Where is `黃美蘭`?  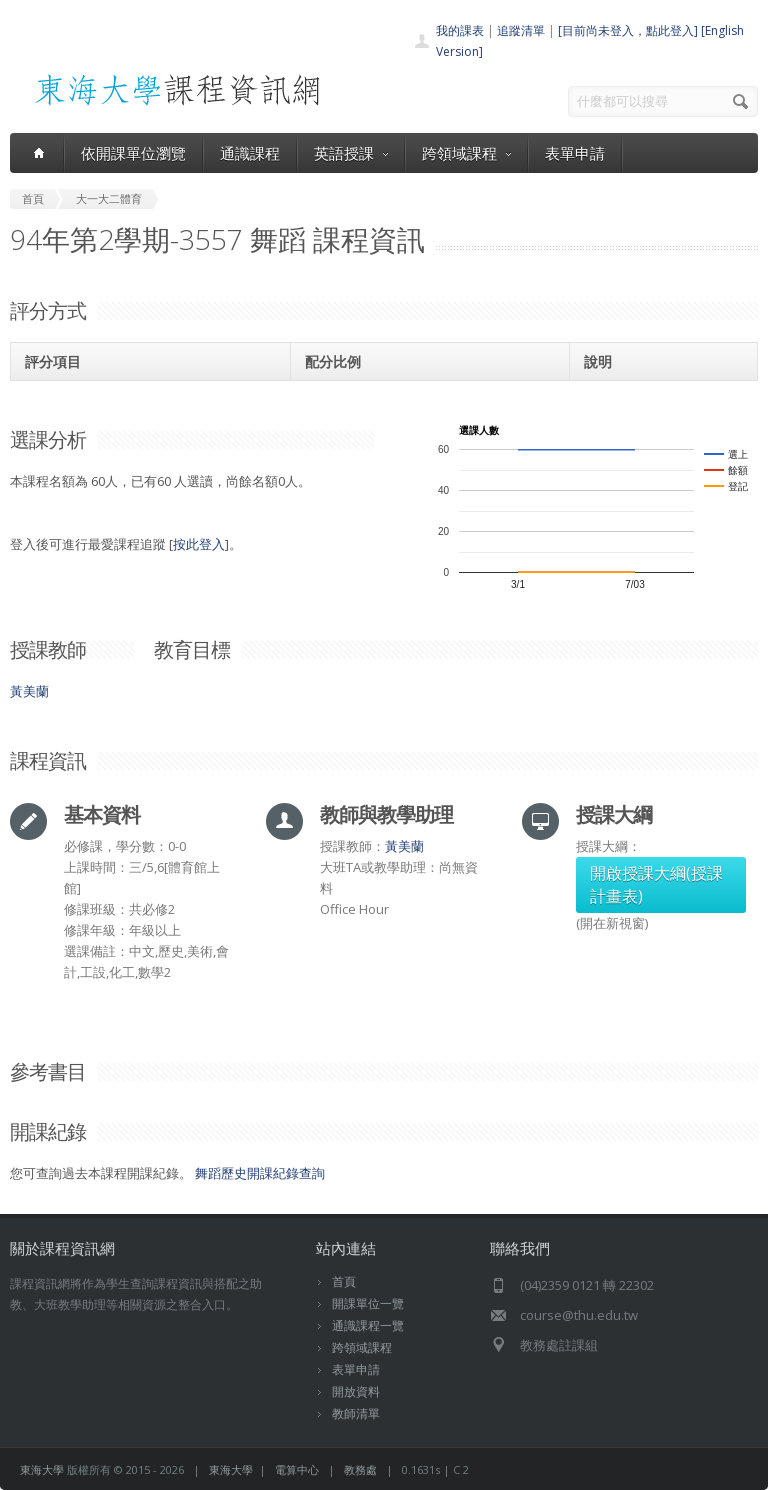
黃美蘭 is located at coordinates (29, 691).